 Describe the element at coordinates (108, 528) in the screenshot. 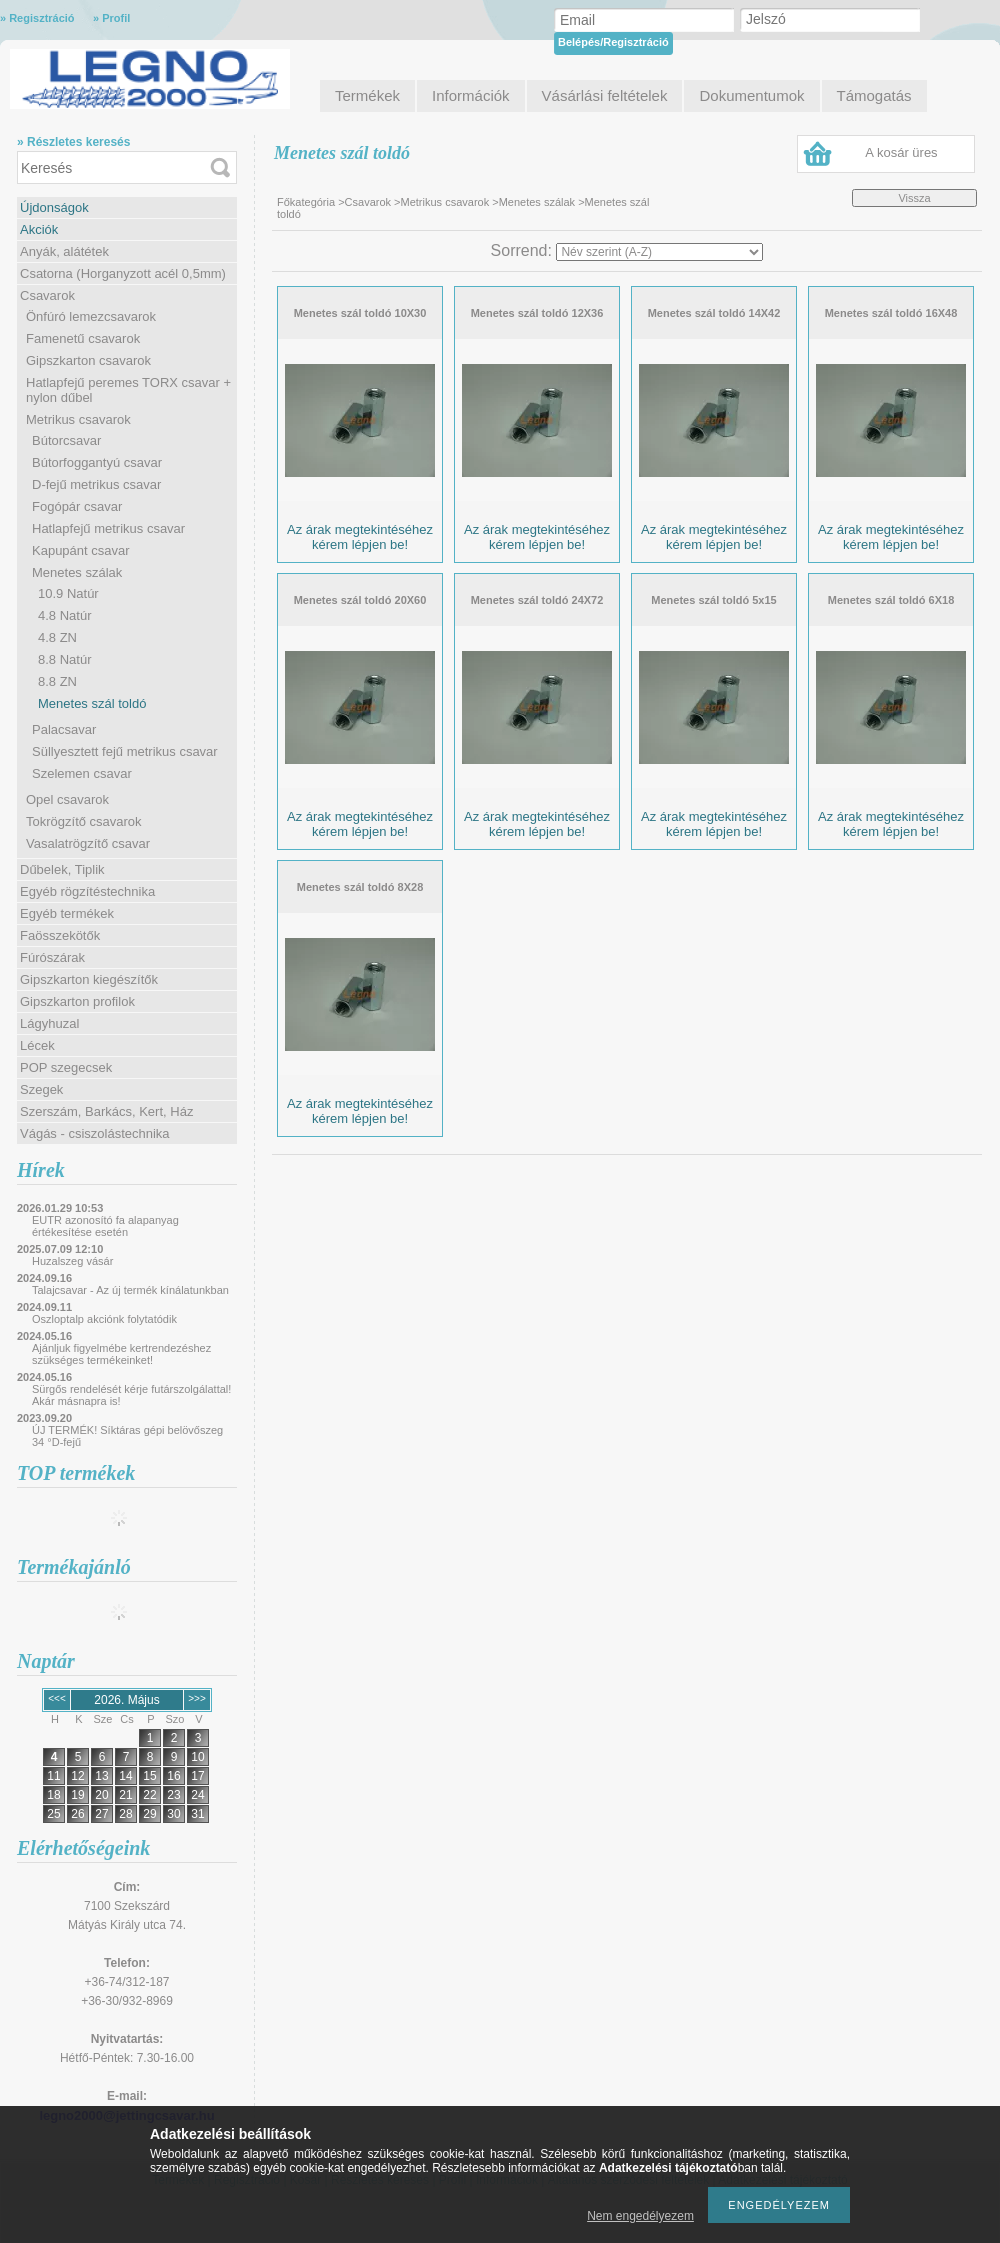

I see `Hatlapfejű metrikus csavar` at that location.